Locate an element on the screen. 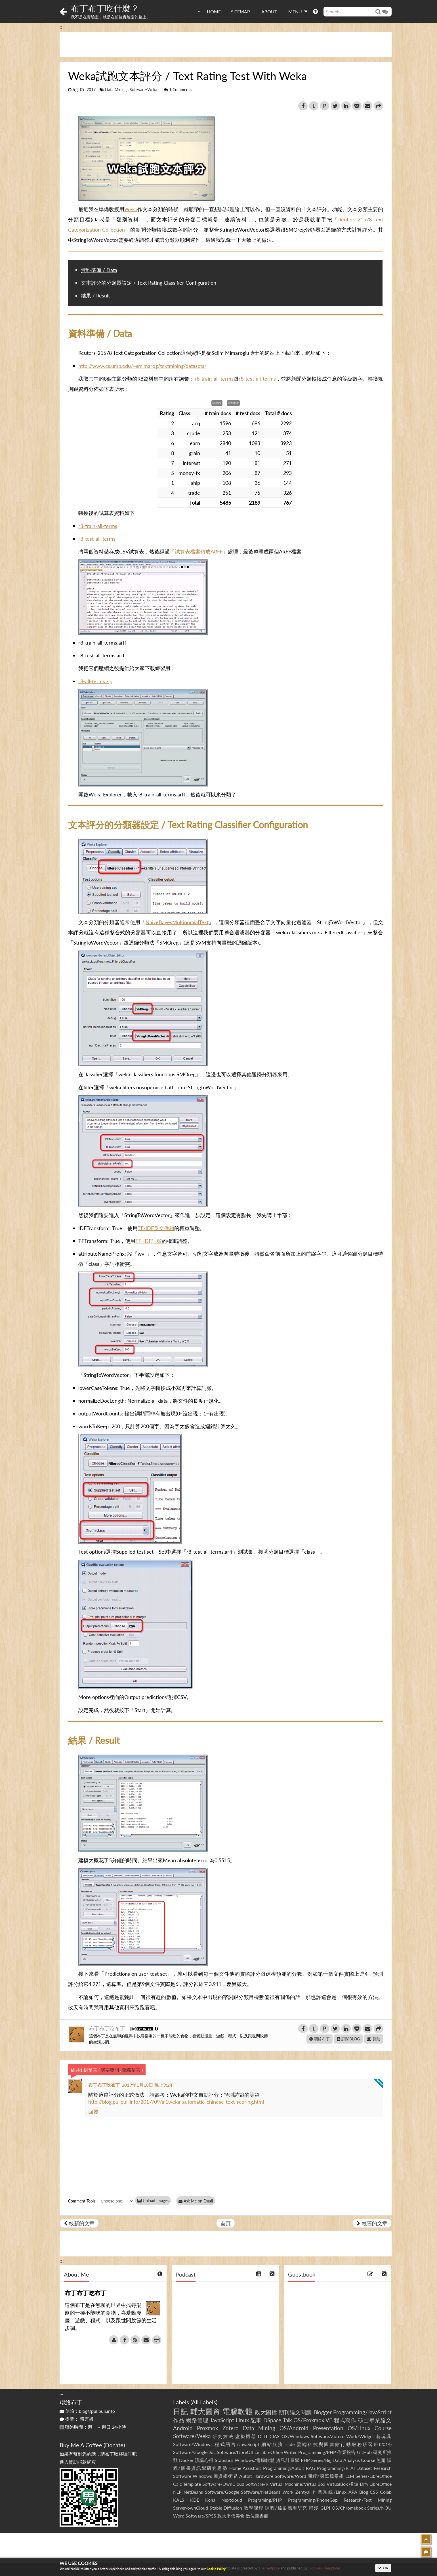  記事 is located at coordinates (256, 2420).